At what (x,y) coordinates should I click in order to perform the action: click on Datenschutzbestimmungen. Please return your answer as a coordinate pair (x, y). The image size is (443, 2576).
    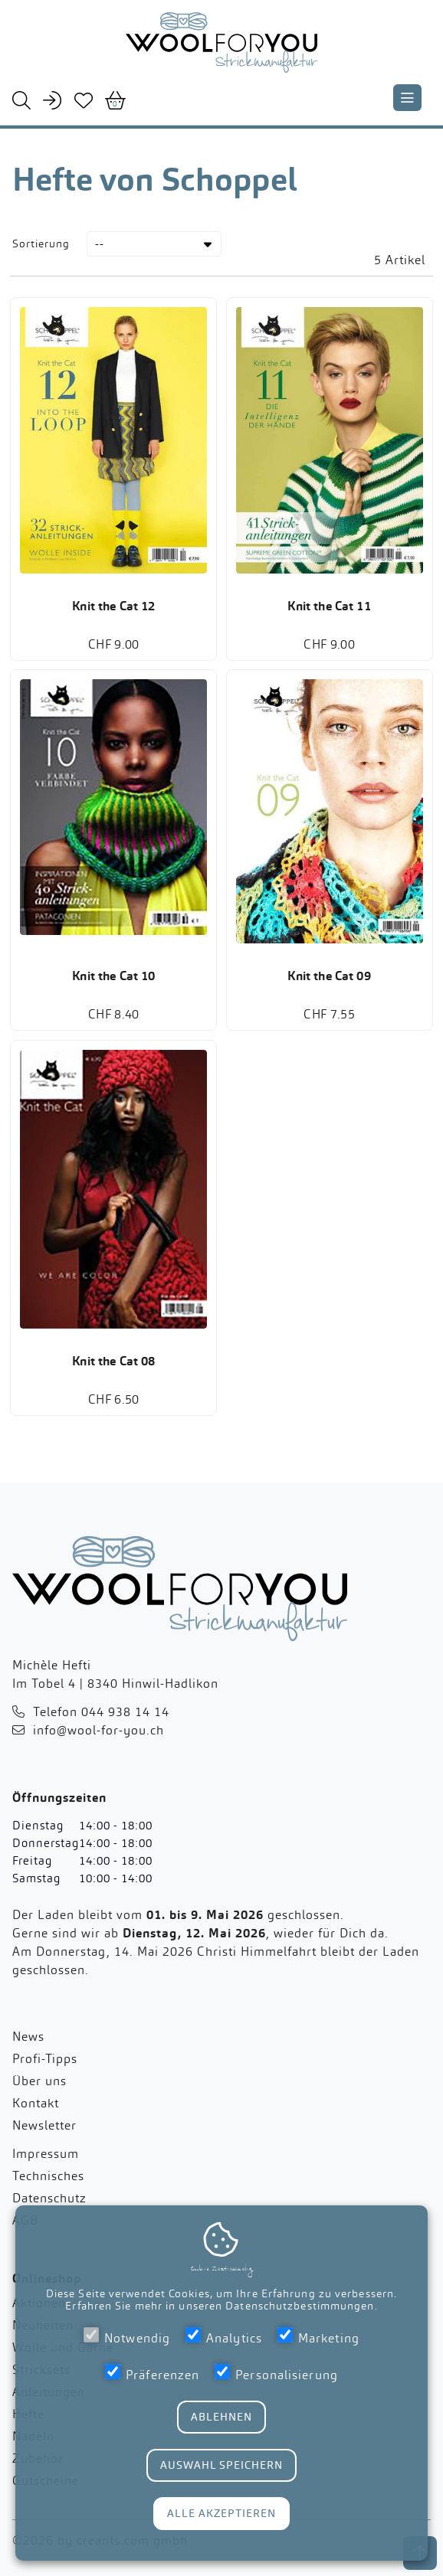
    Looking at the image, I should click on (299, 2306).